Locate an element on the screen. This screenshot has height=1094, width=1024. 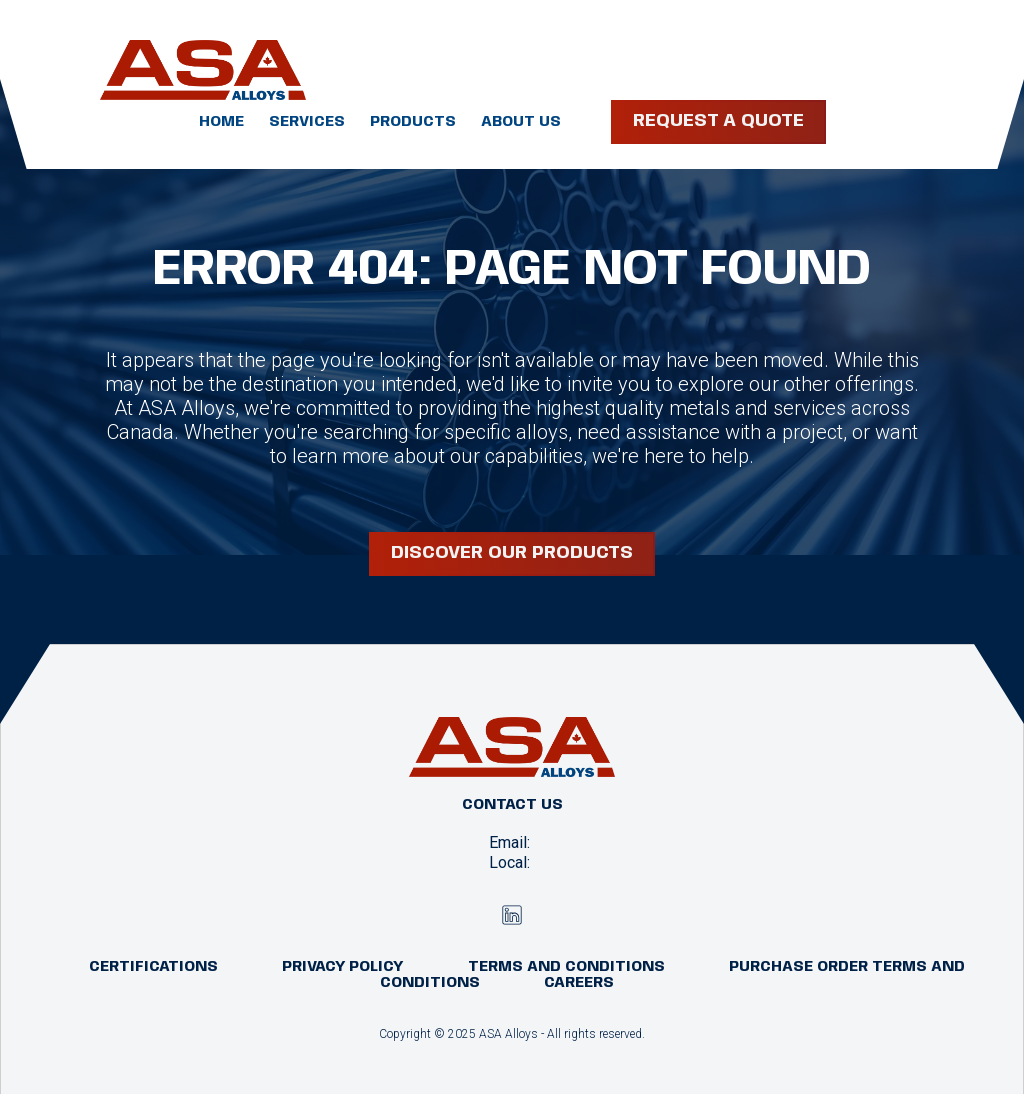
Careers is located at coordinates (579, 983).